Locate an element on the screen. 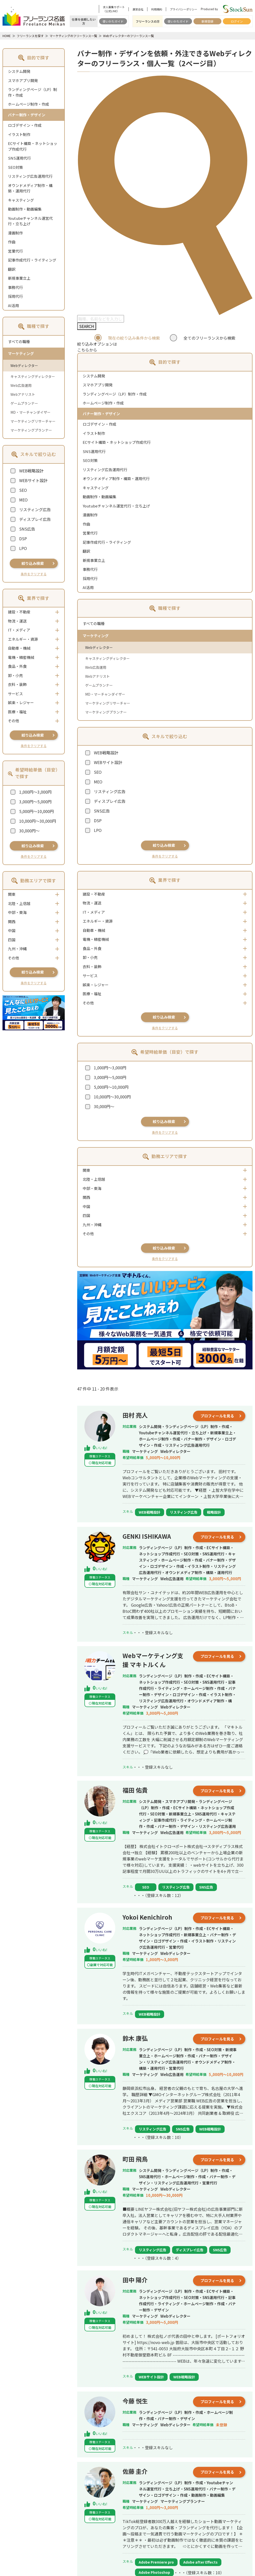 The height and width of the screenshot is (2576, 255). 全てのフリーランスから検索 is located at coordinates (209, 338).